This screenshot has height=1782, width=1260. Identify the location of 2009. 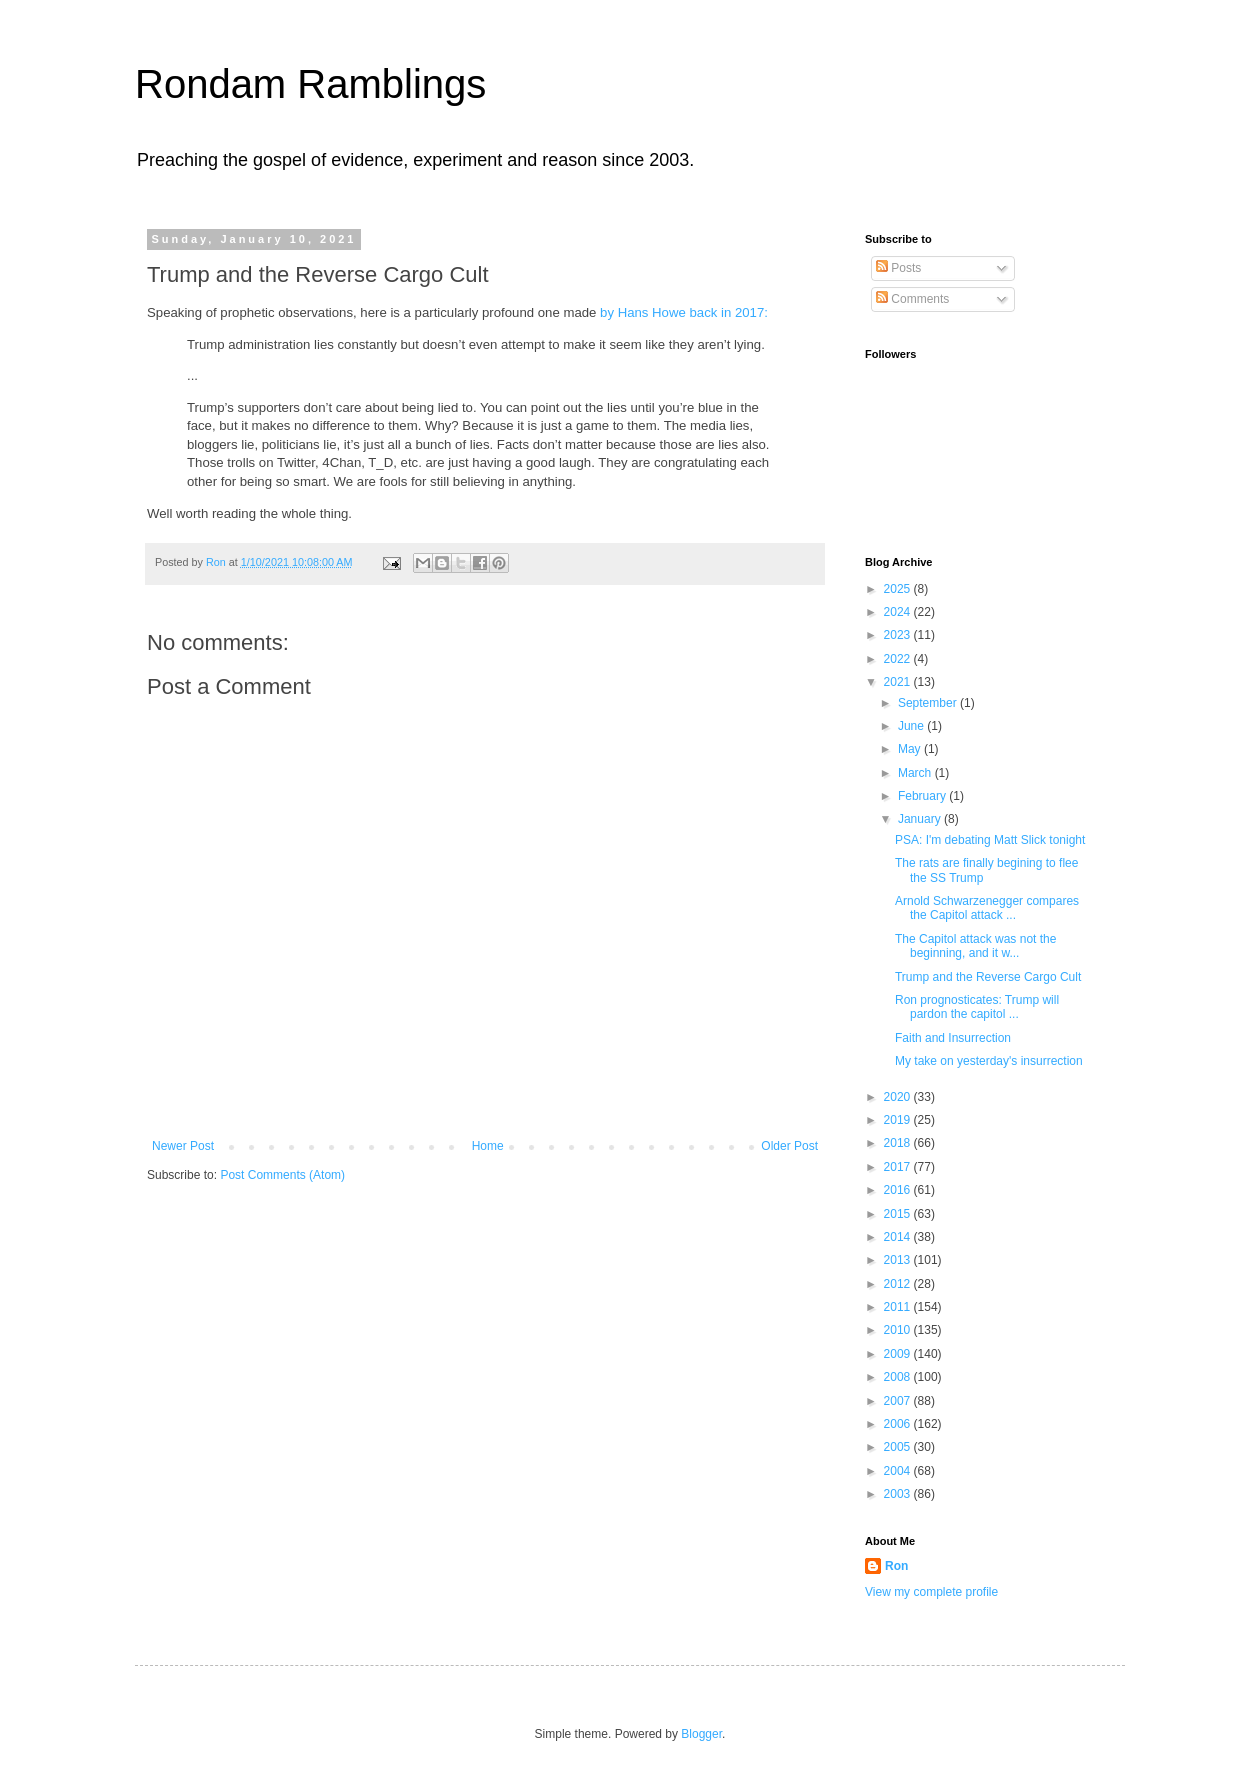
(899, 1354).